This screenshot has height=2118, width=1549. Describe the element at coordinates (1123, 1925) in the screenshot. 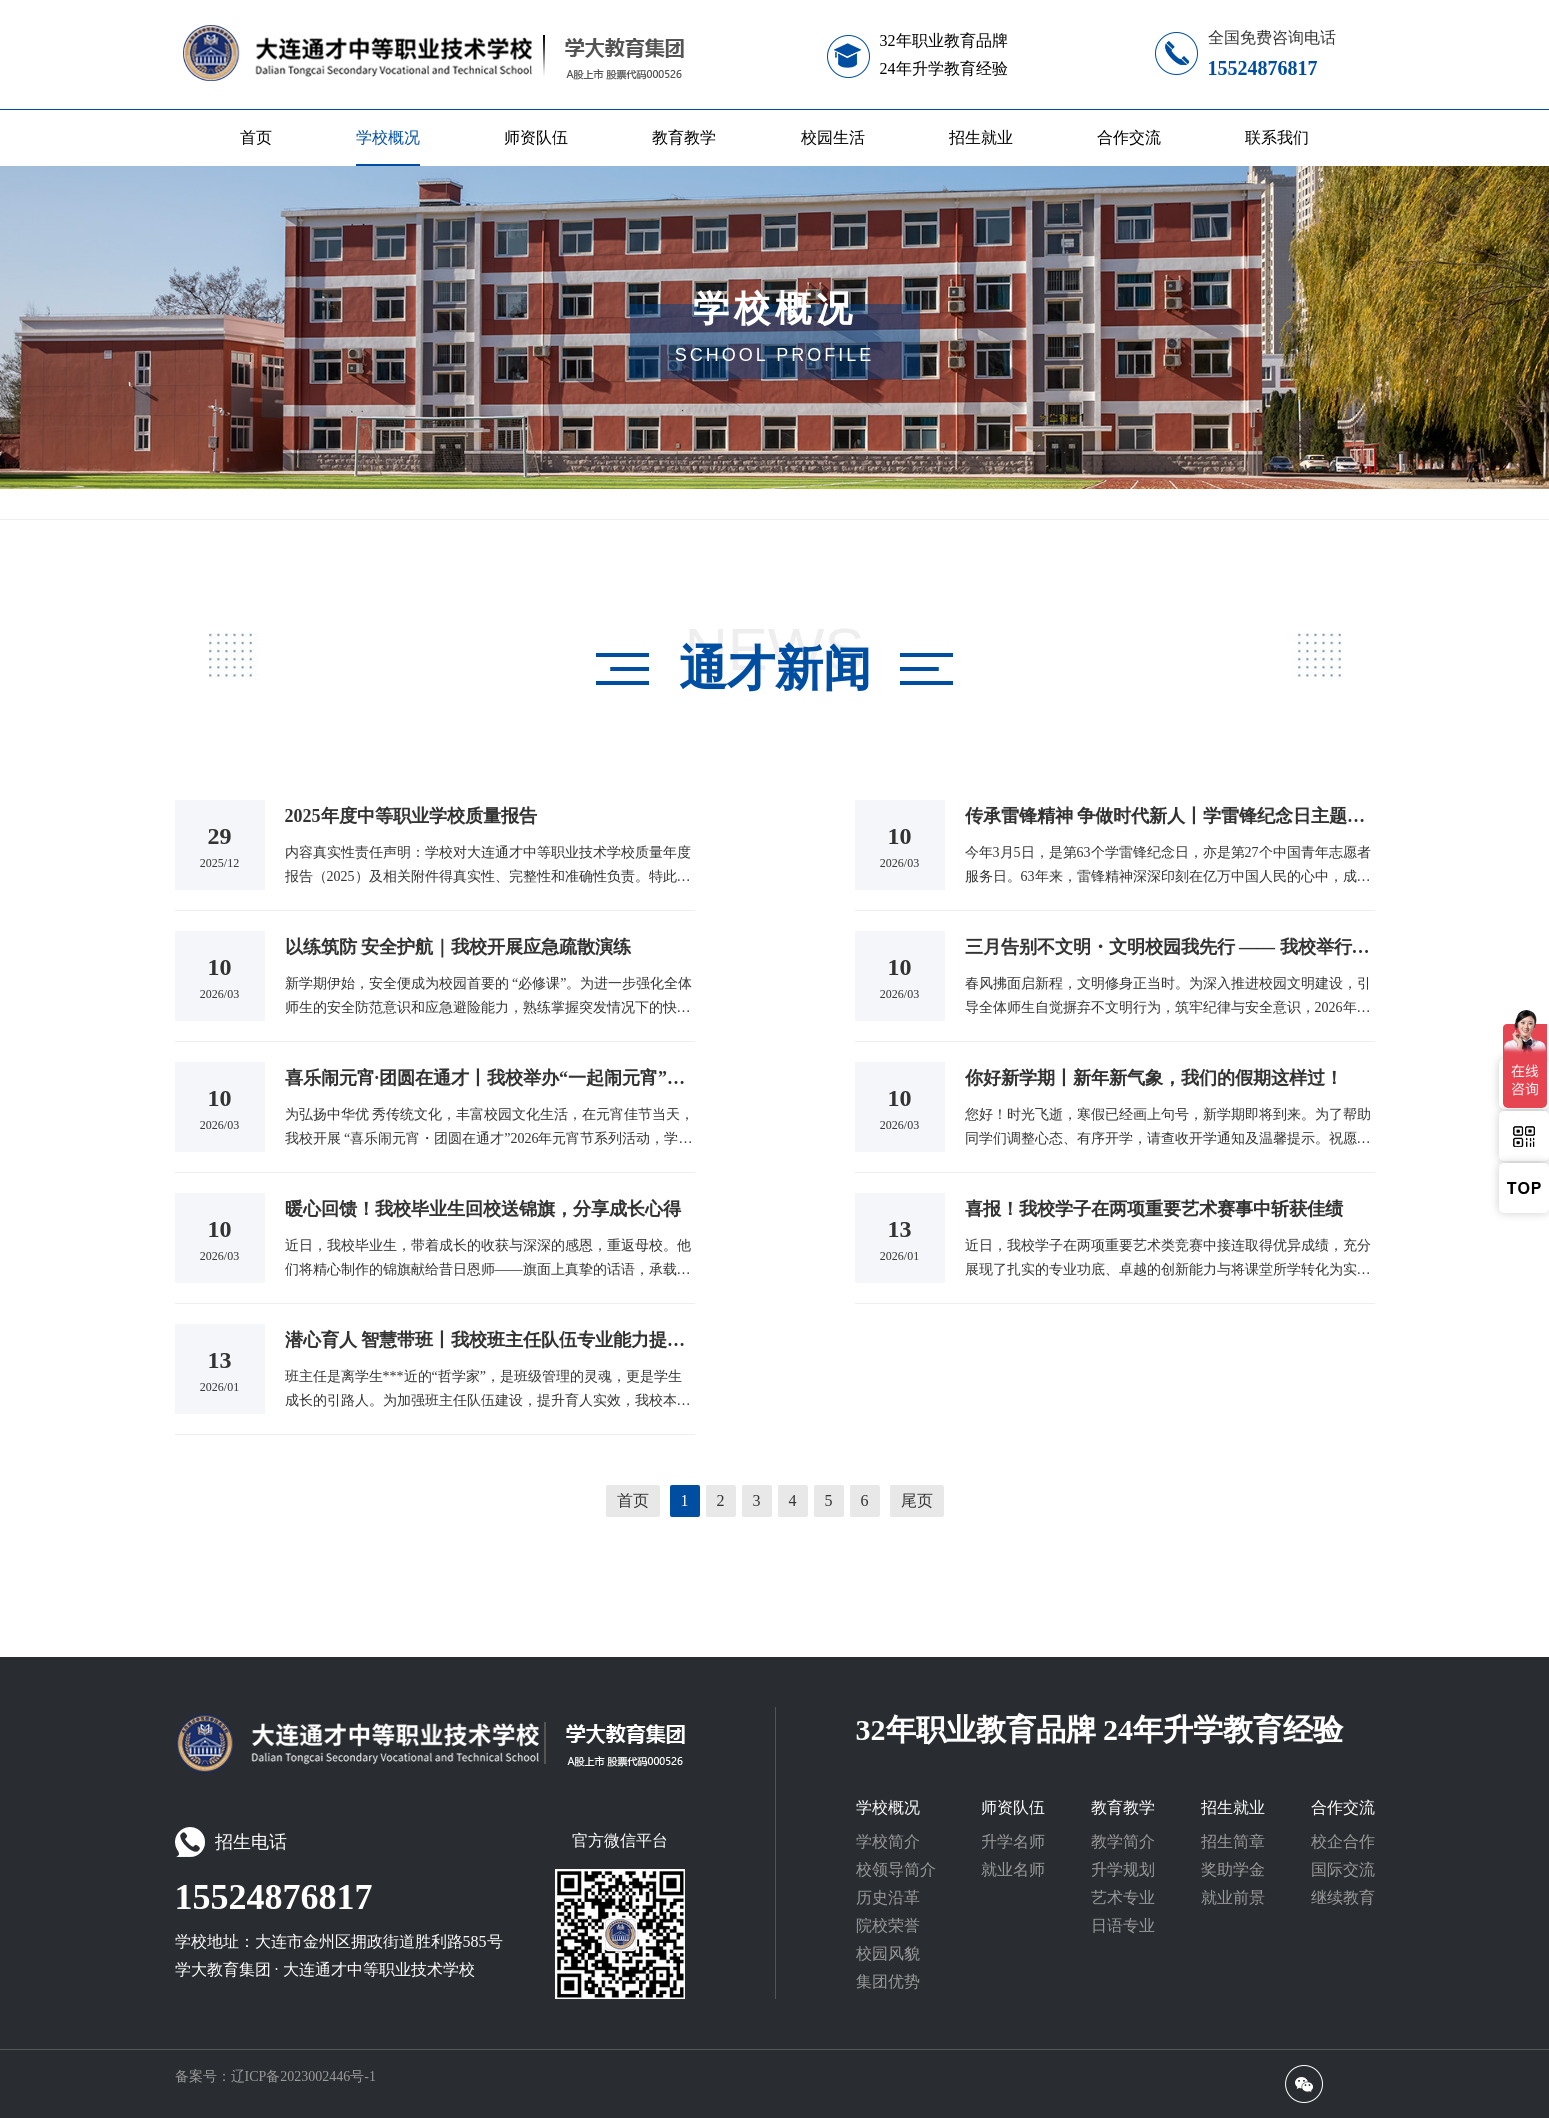

I see `日语专业` at that location.